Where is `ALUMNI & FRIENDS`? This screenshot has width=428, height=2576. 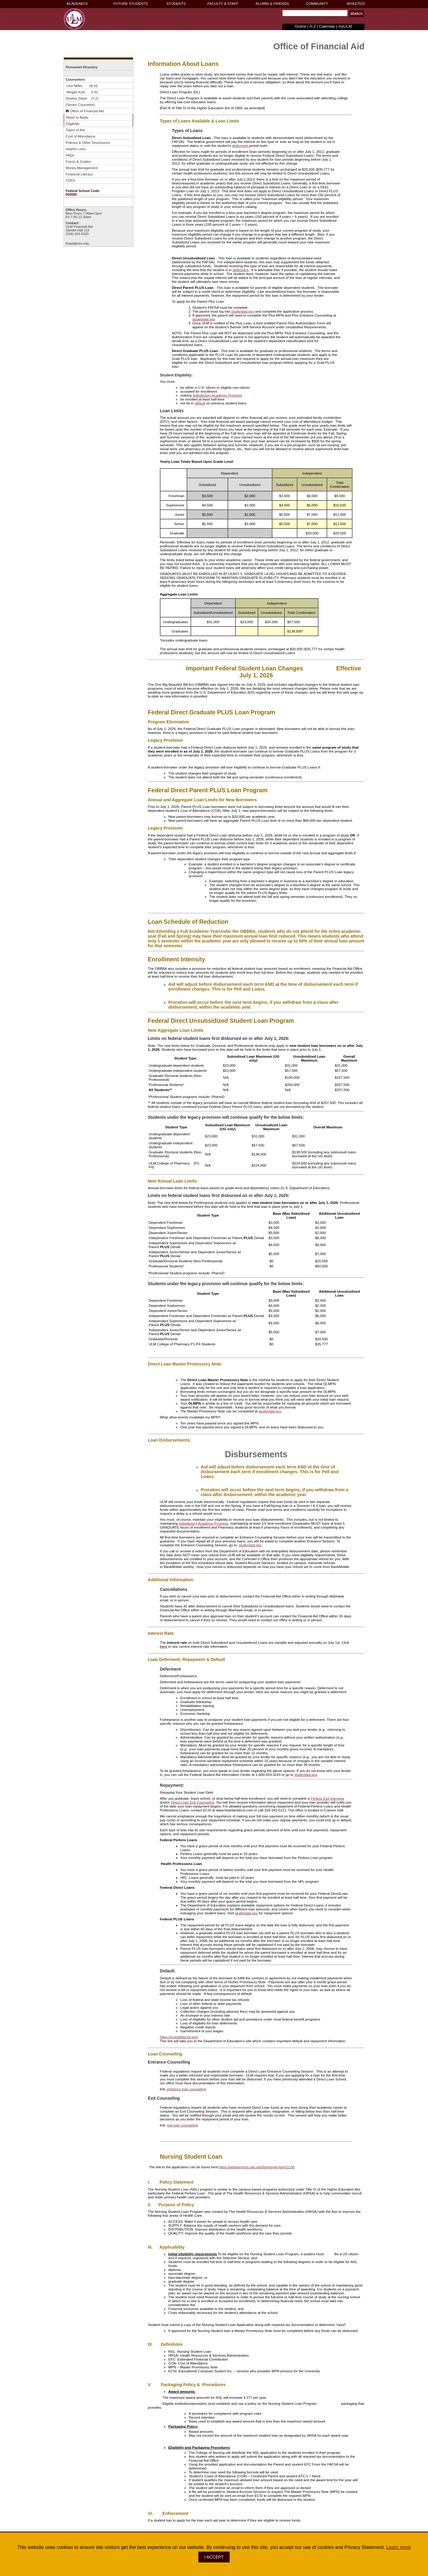
ALUMNI & FRIENDS is located at coordinates (272, 4).